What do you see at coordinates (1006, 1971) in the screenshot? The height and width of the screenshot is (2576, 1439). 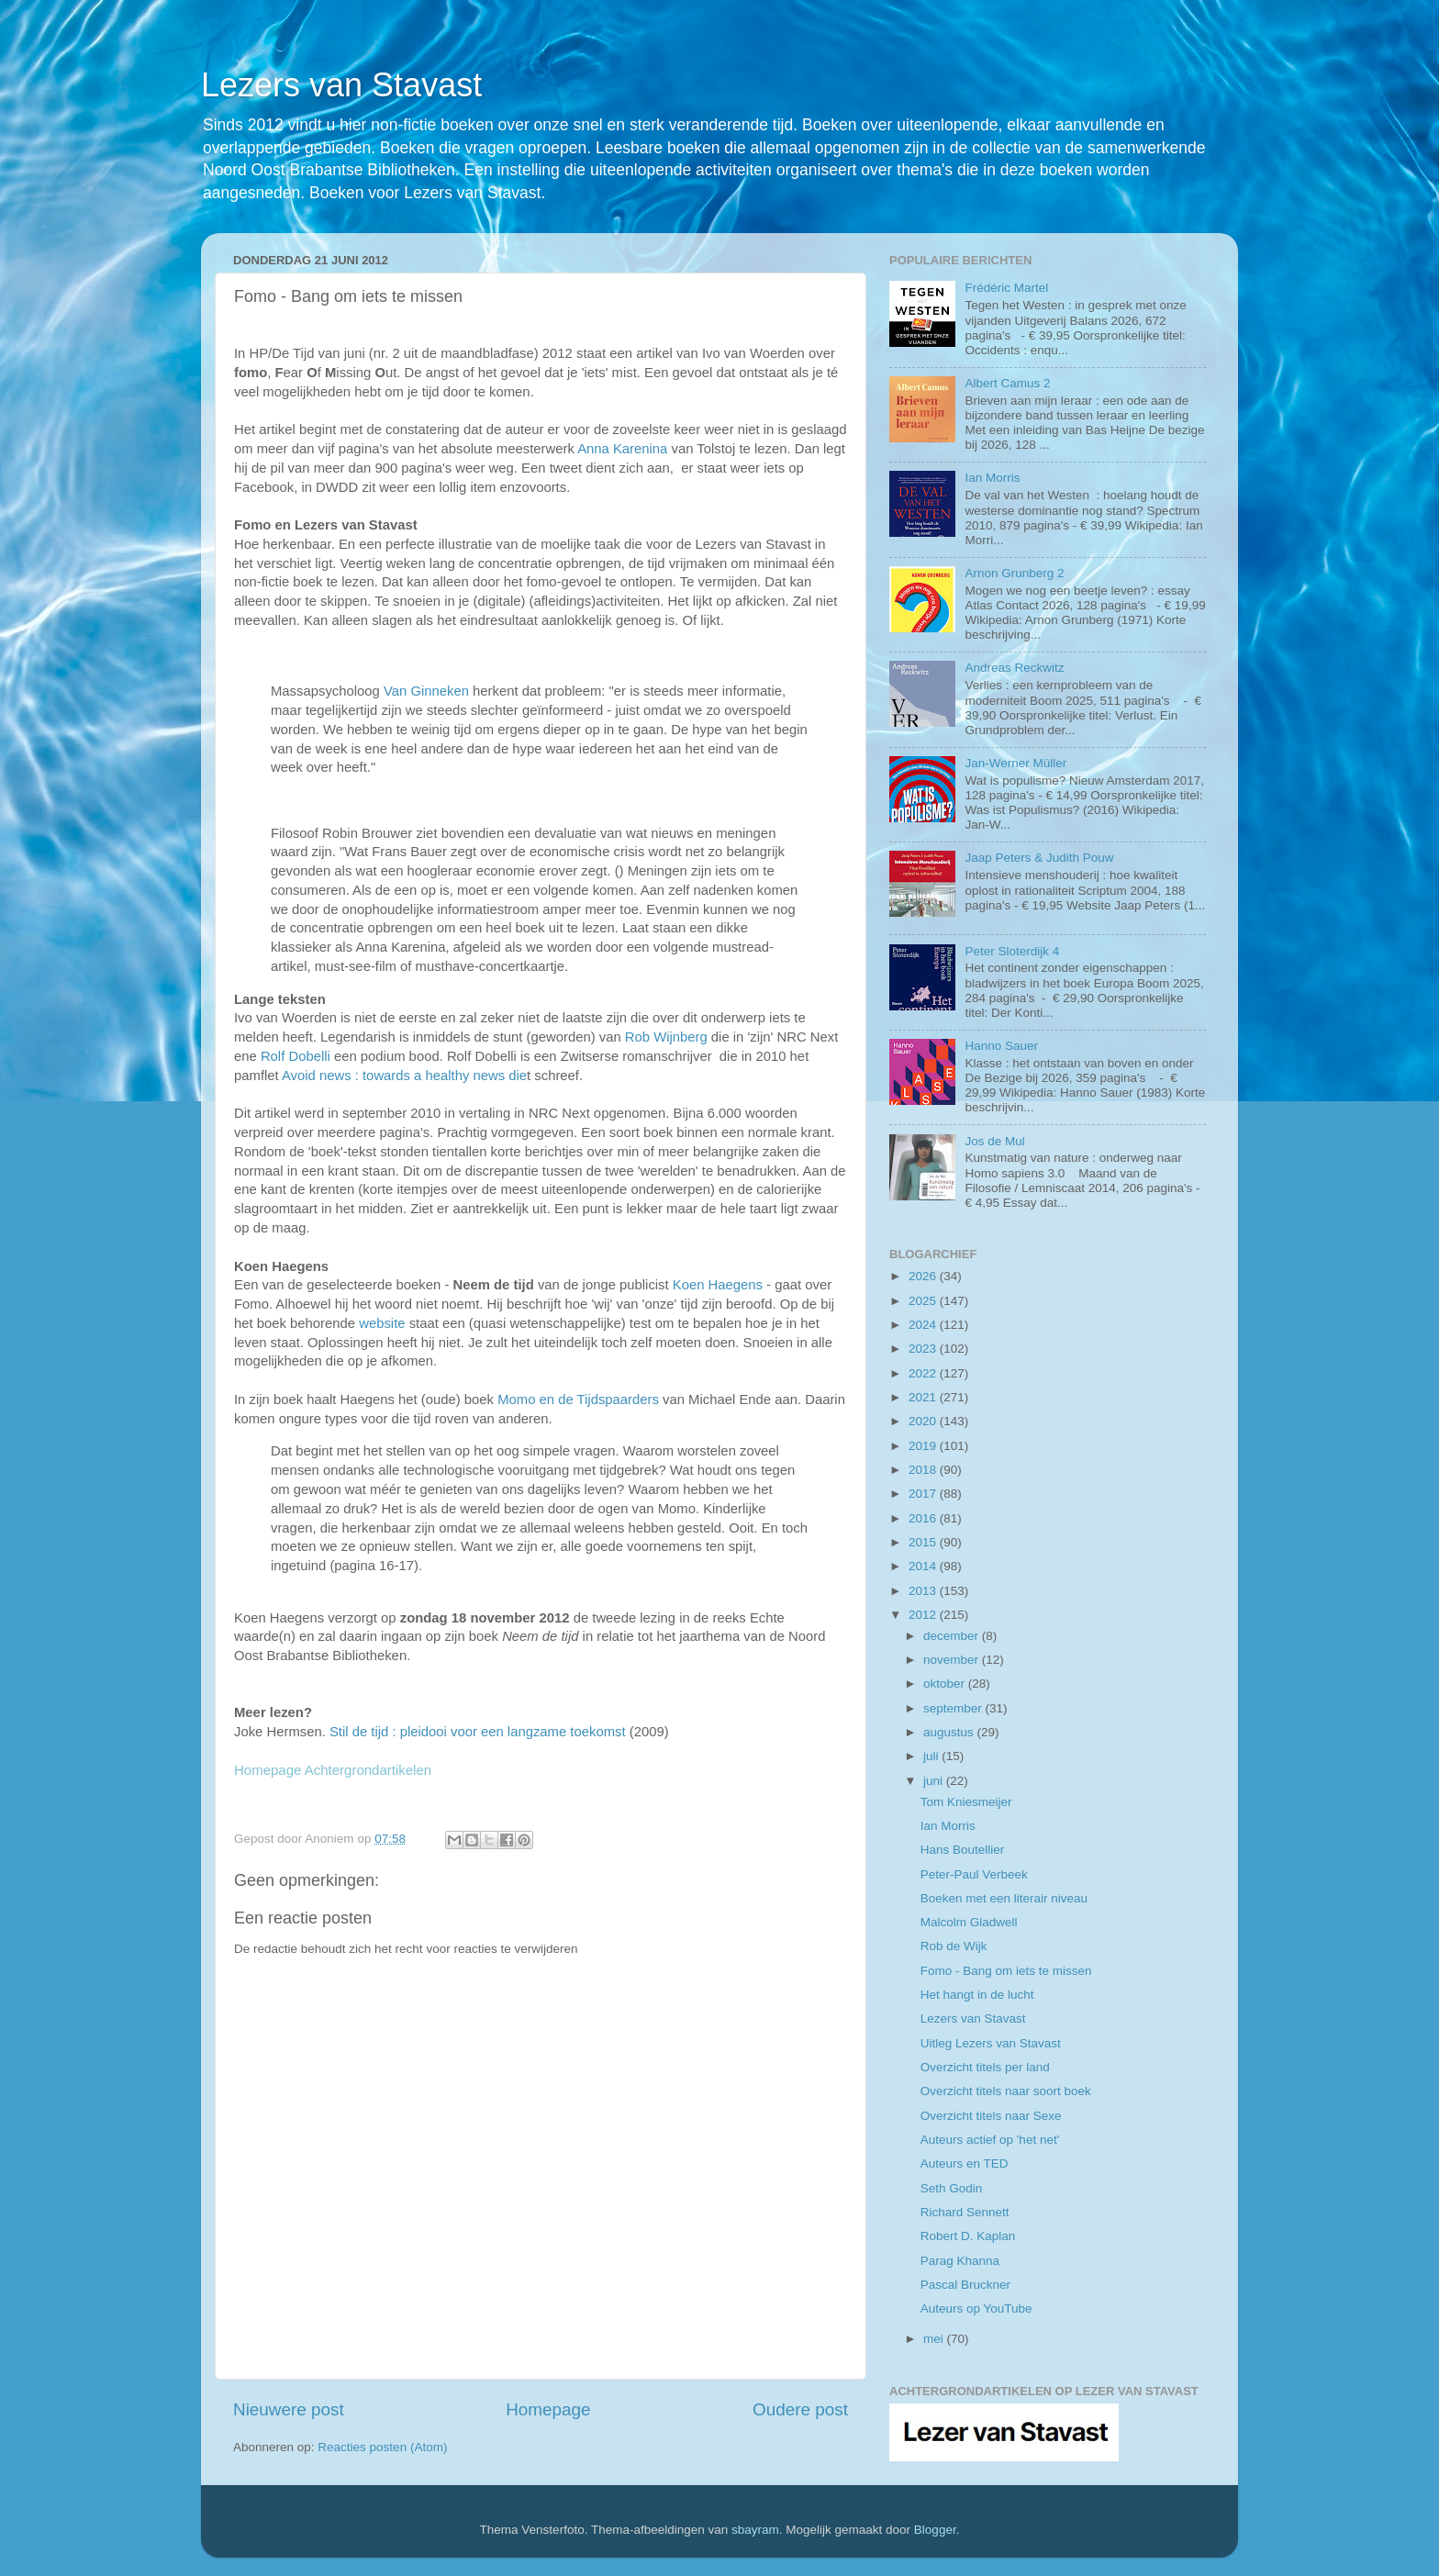 I see `Fomo - Bang om iets te missen` at bounding box center [1006, 1971].